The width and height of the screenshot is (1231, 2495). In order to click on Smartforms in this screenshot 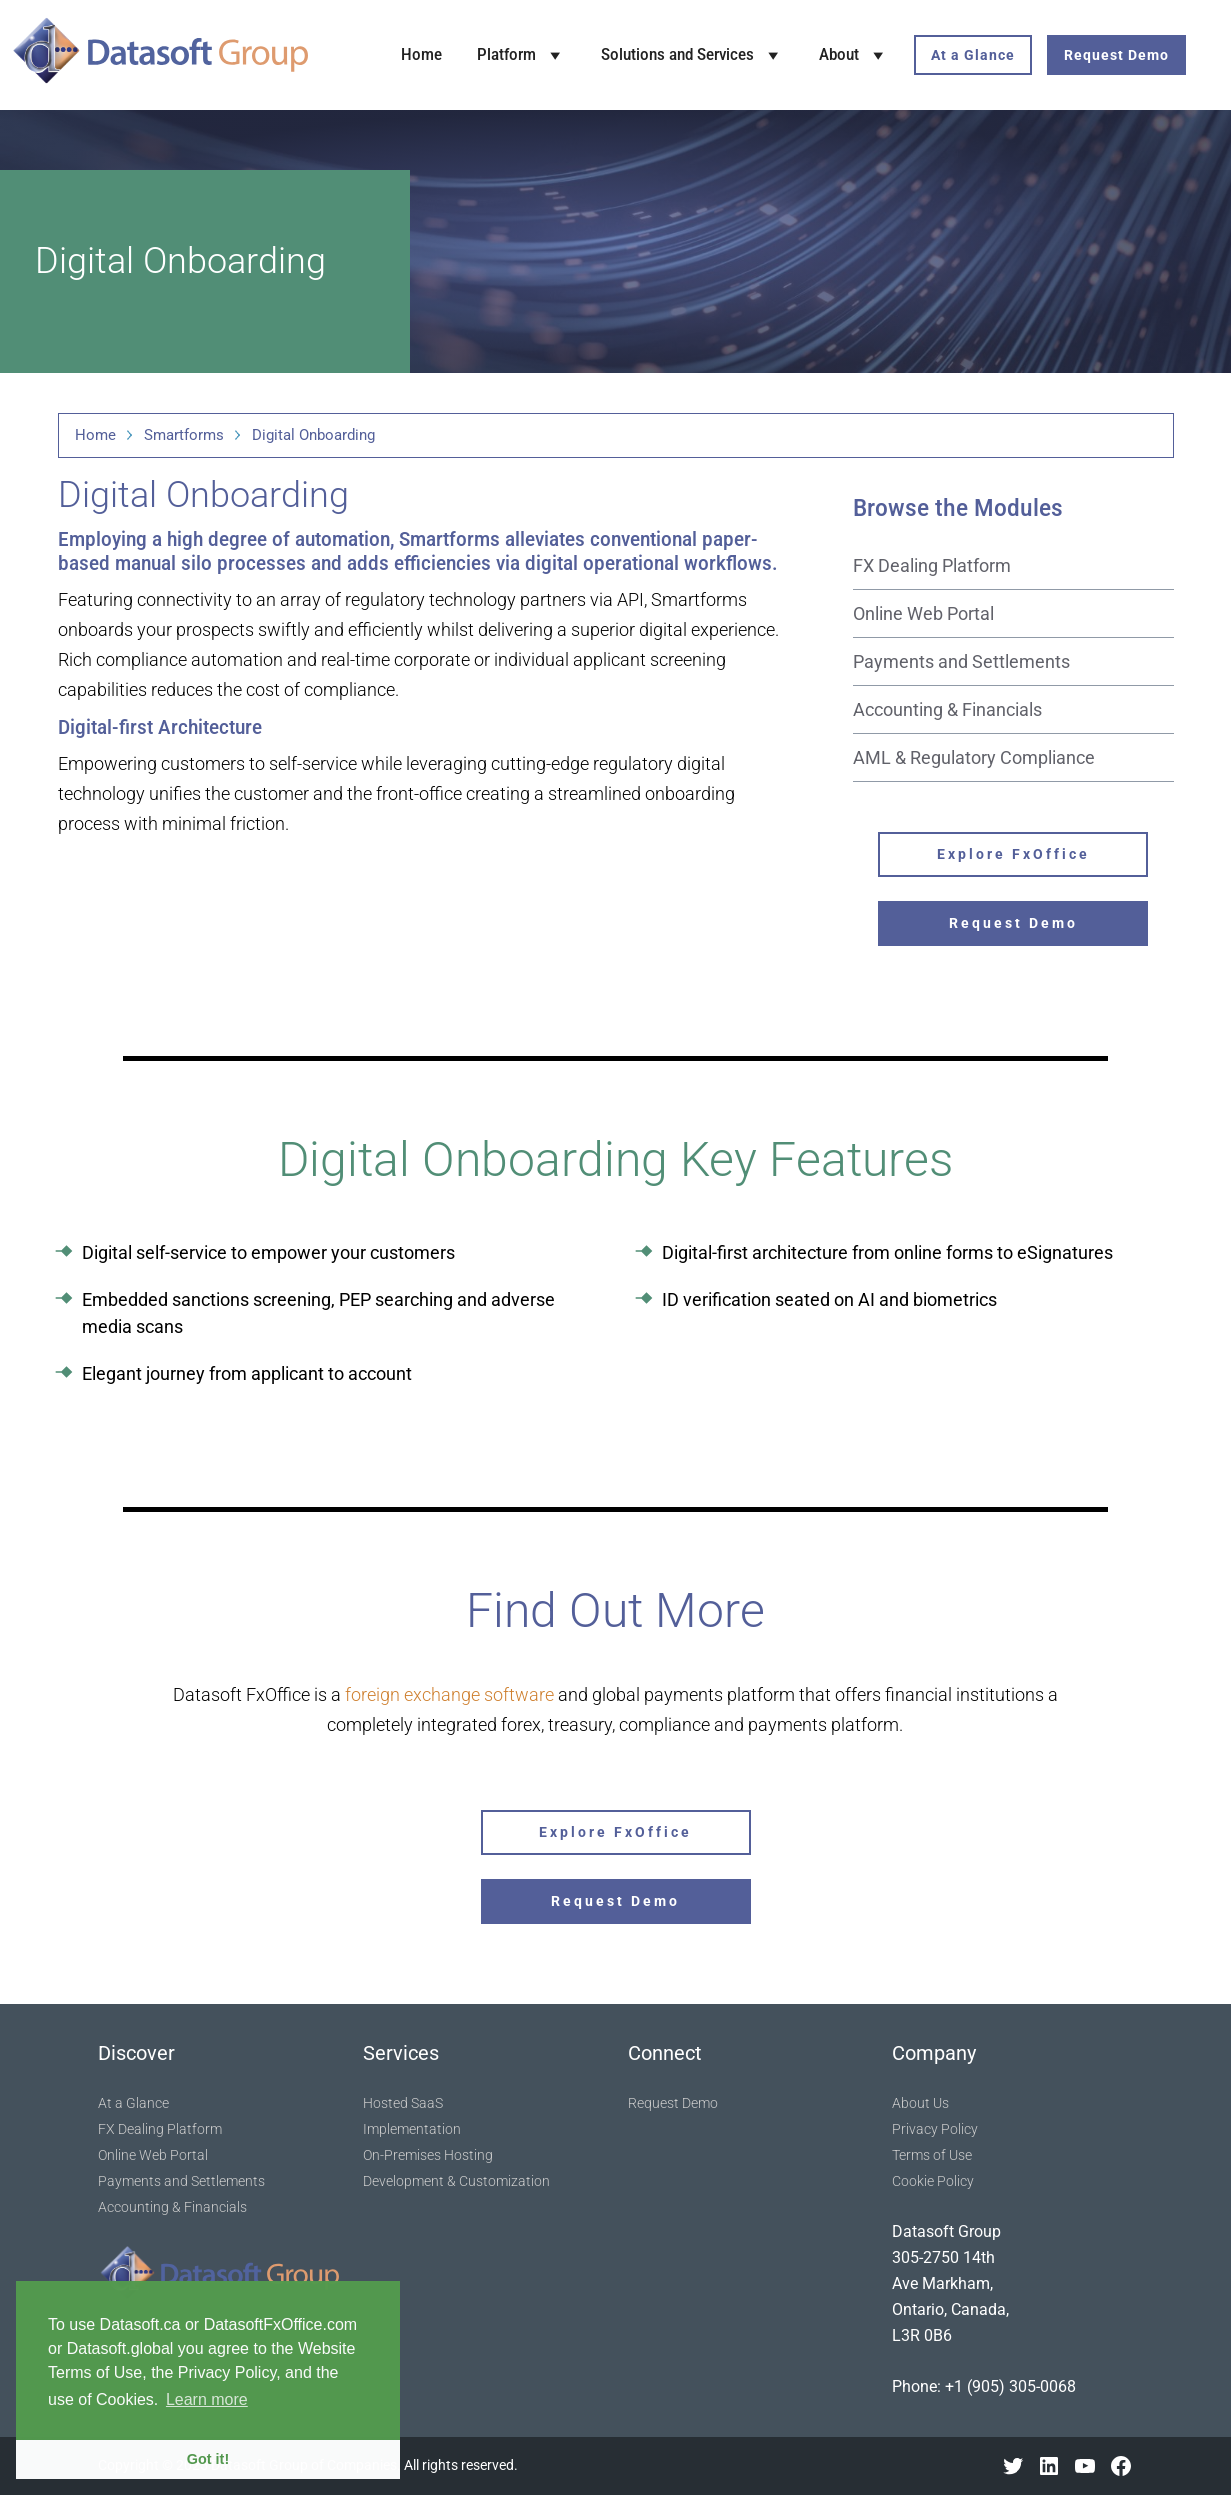, I will do `click(184, 435)`.